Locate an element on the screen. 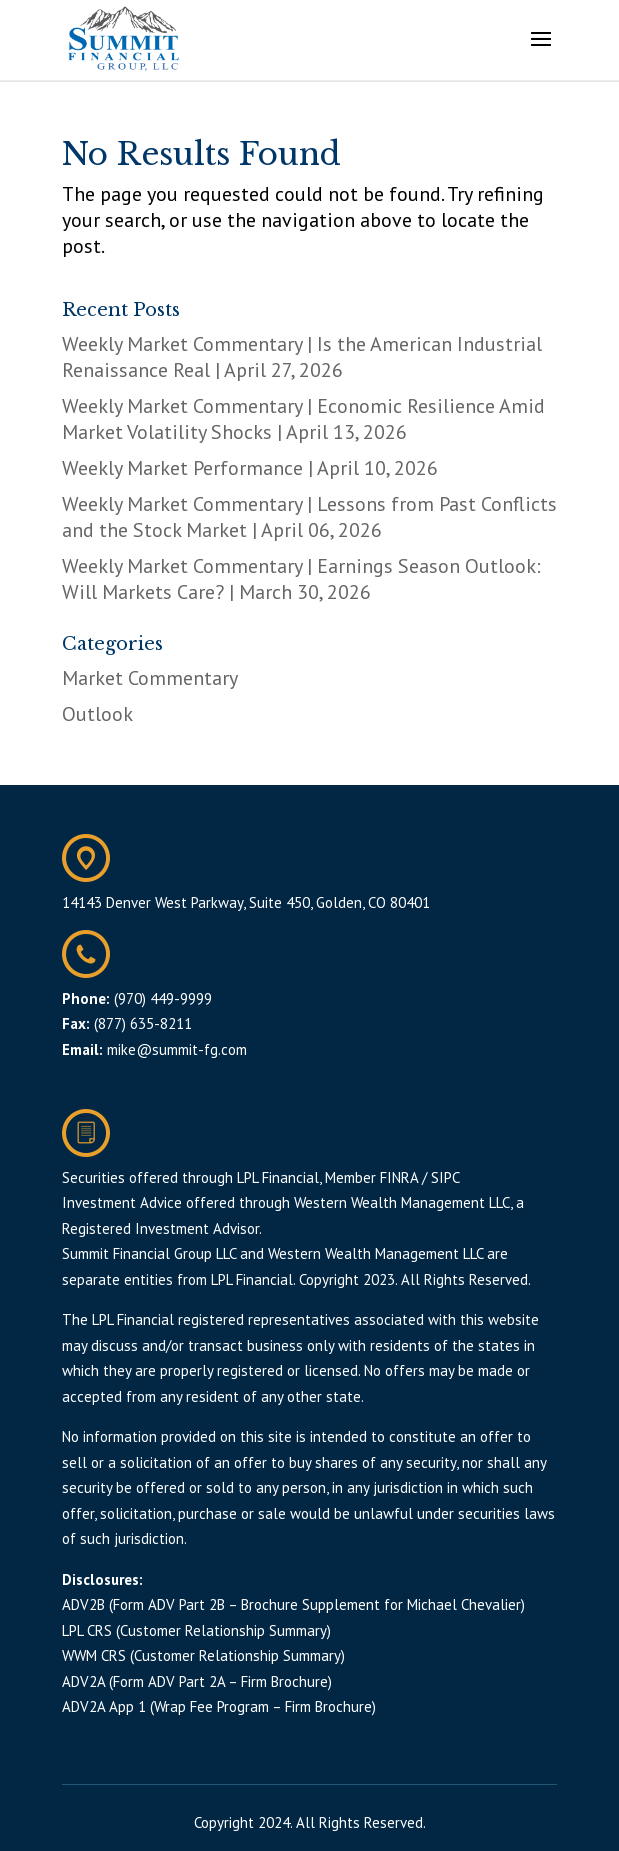 This screenshot has width=619, height=1851. Weekly Market Commentary | Earnings Season Outlook: Will Markets Care? | March 30, 2026 is located at coordinates (301, 579).